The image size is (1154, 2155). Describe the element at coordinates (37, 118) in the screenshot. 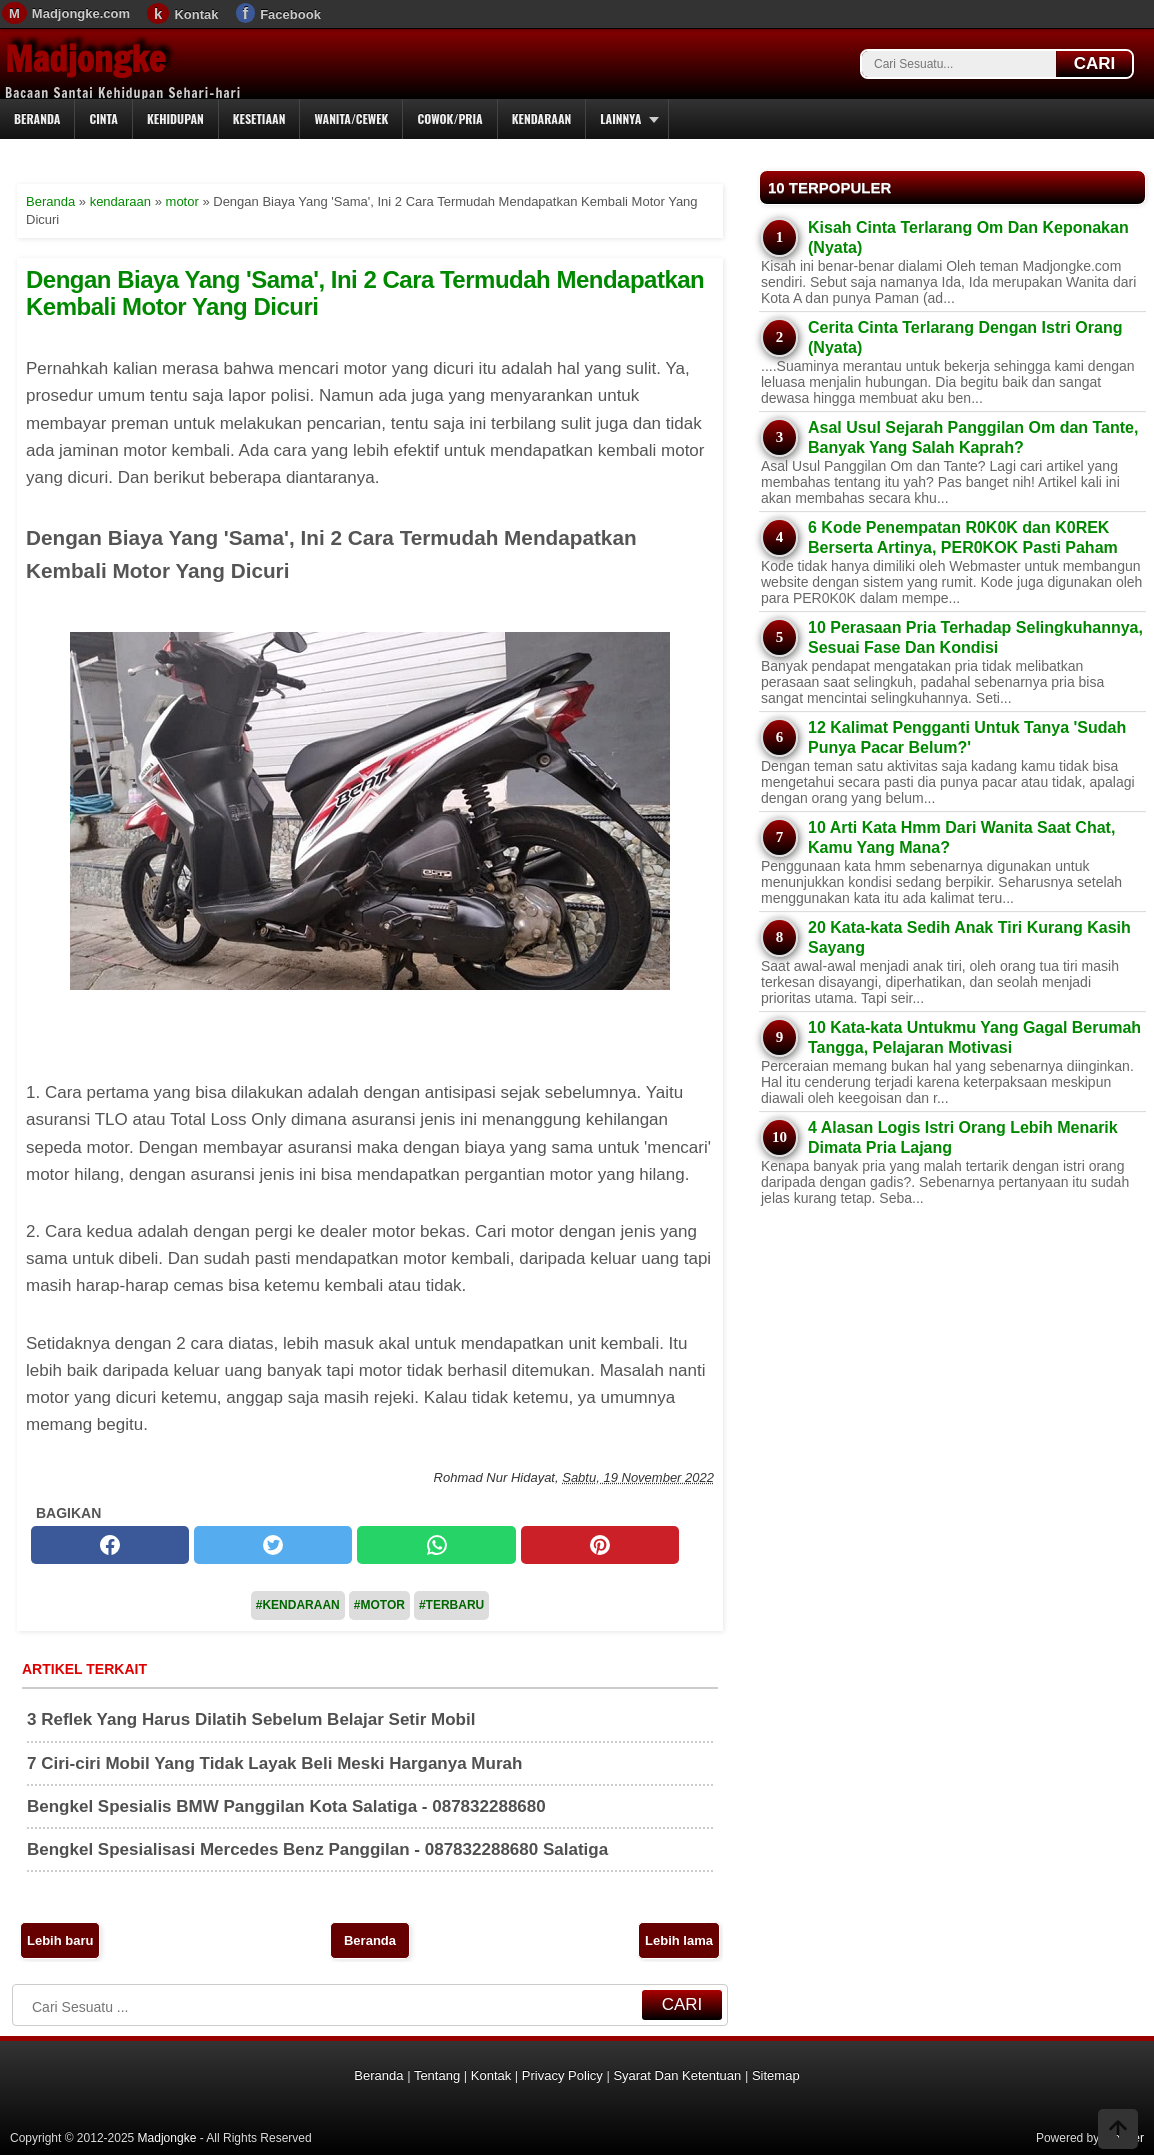

I see `Beranda` at that location.